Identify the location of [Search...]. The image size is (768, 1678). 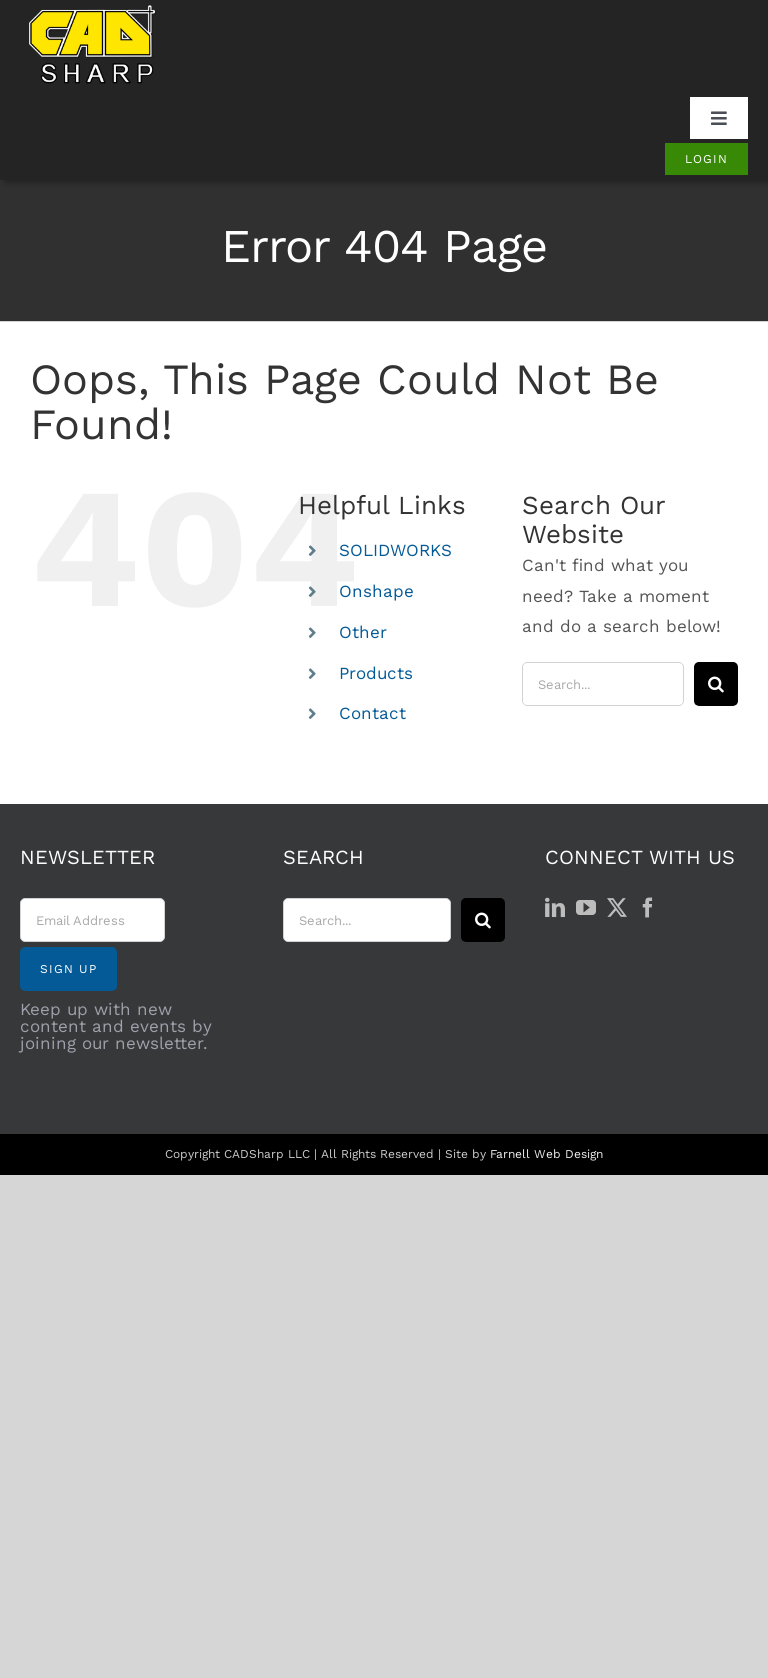
(603, 684).